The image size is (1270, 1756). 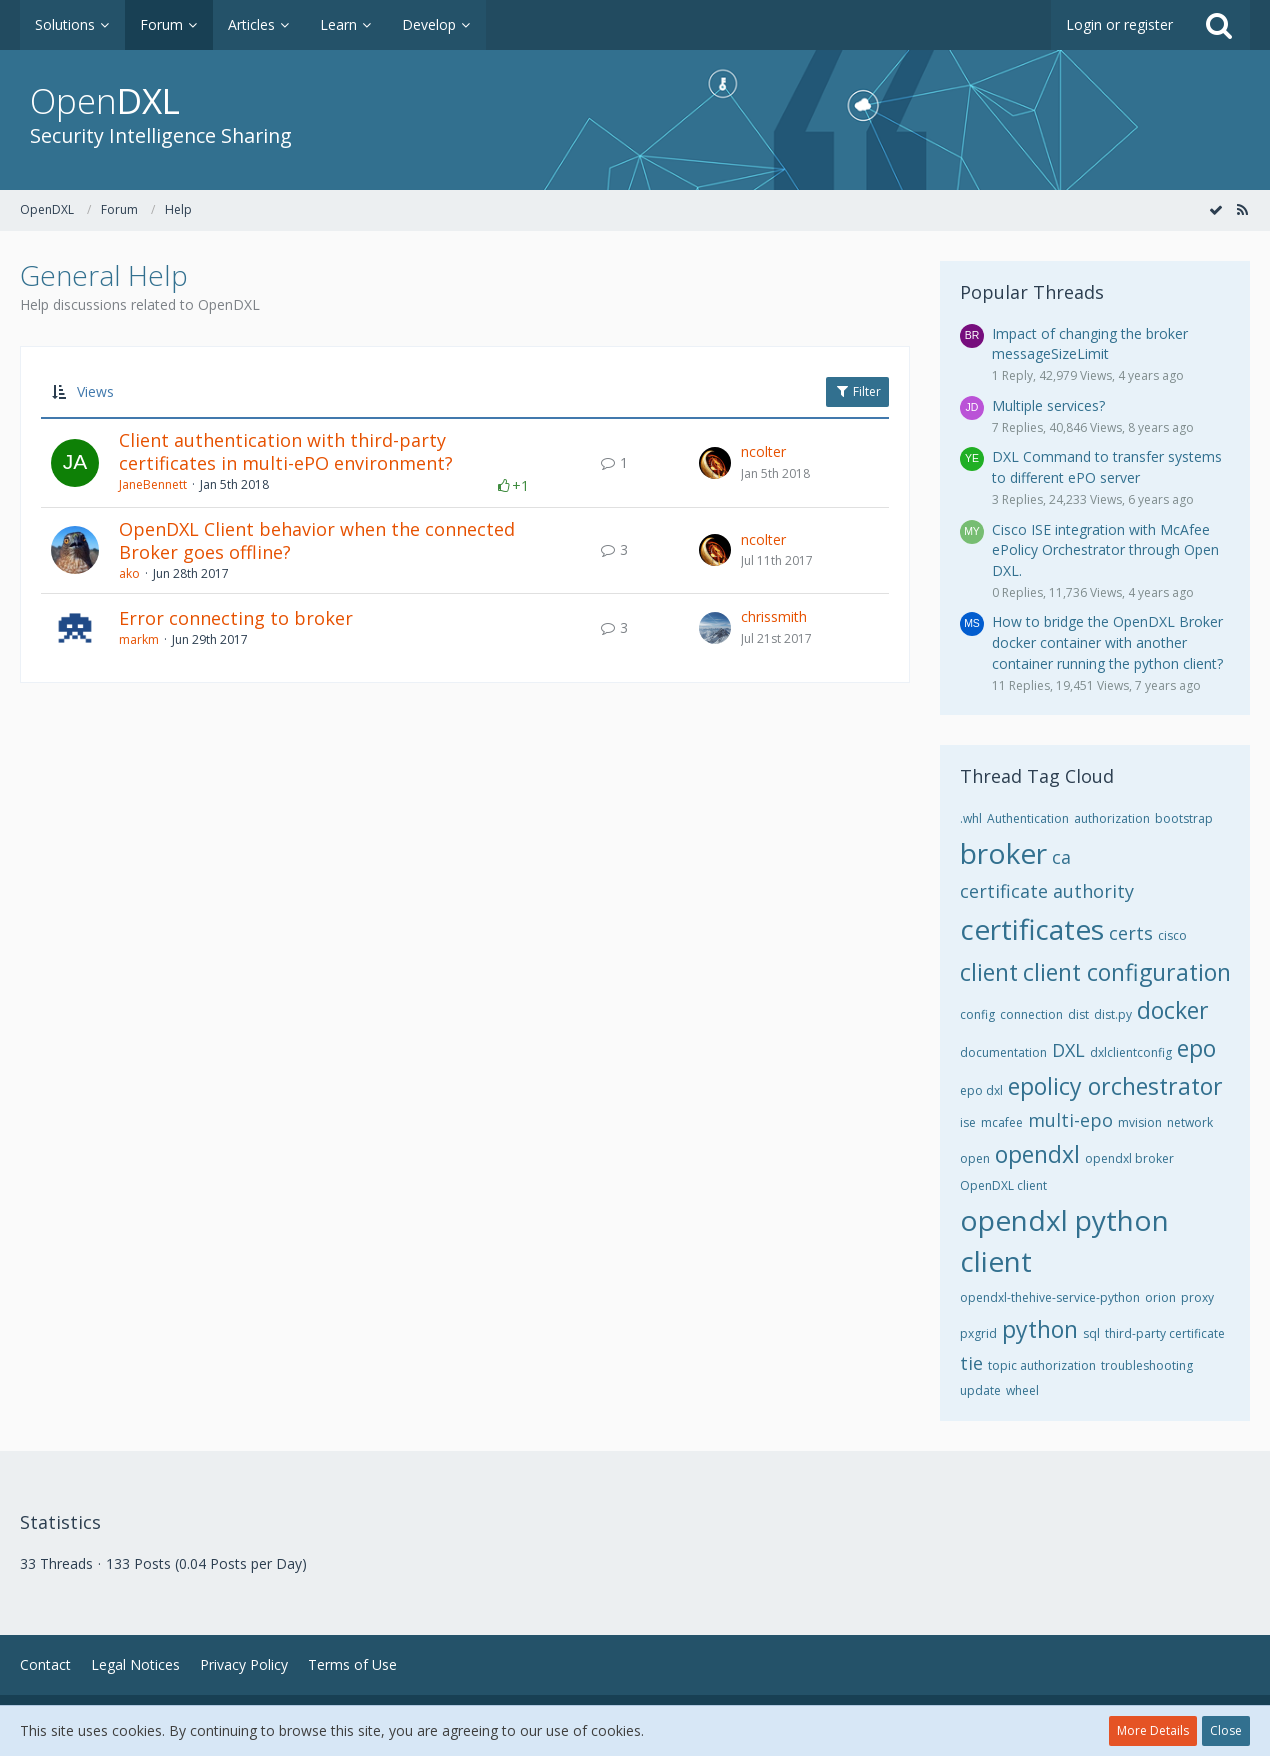 What do you see at coordinates (971, 1363) in the screenshot?
I see `tie` at bounding box center [971, 1363].